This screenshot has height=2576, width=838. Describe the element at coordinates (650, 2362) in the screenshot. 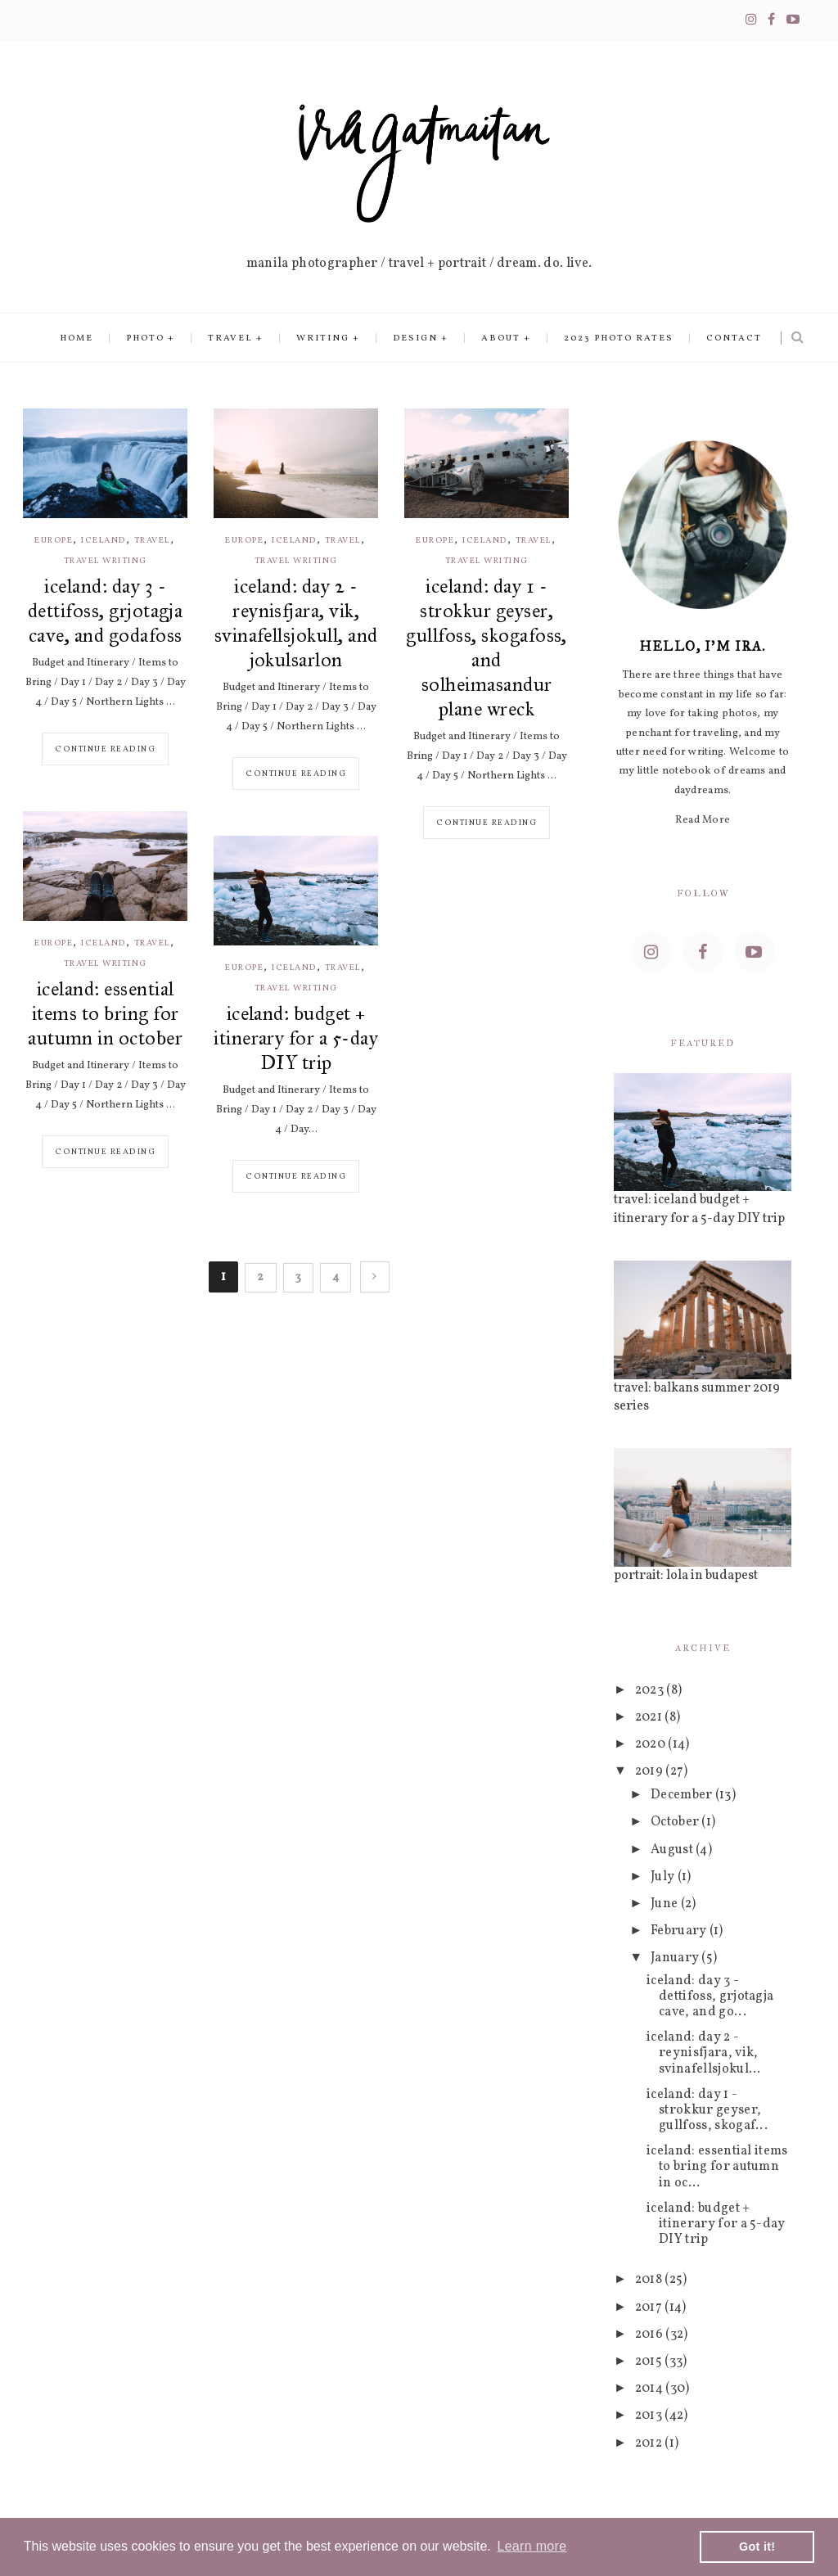

I see `2015` at that location.